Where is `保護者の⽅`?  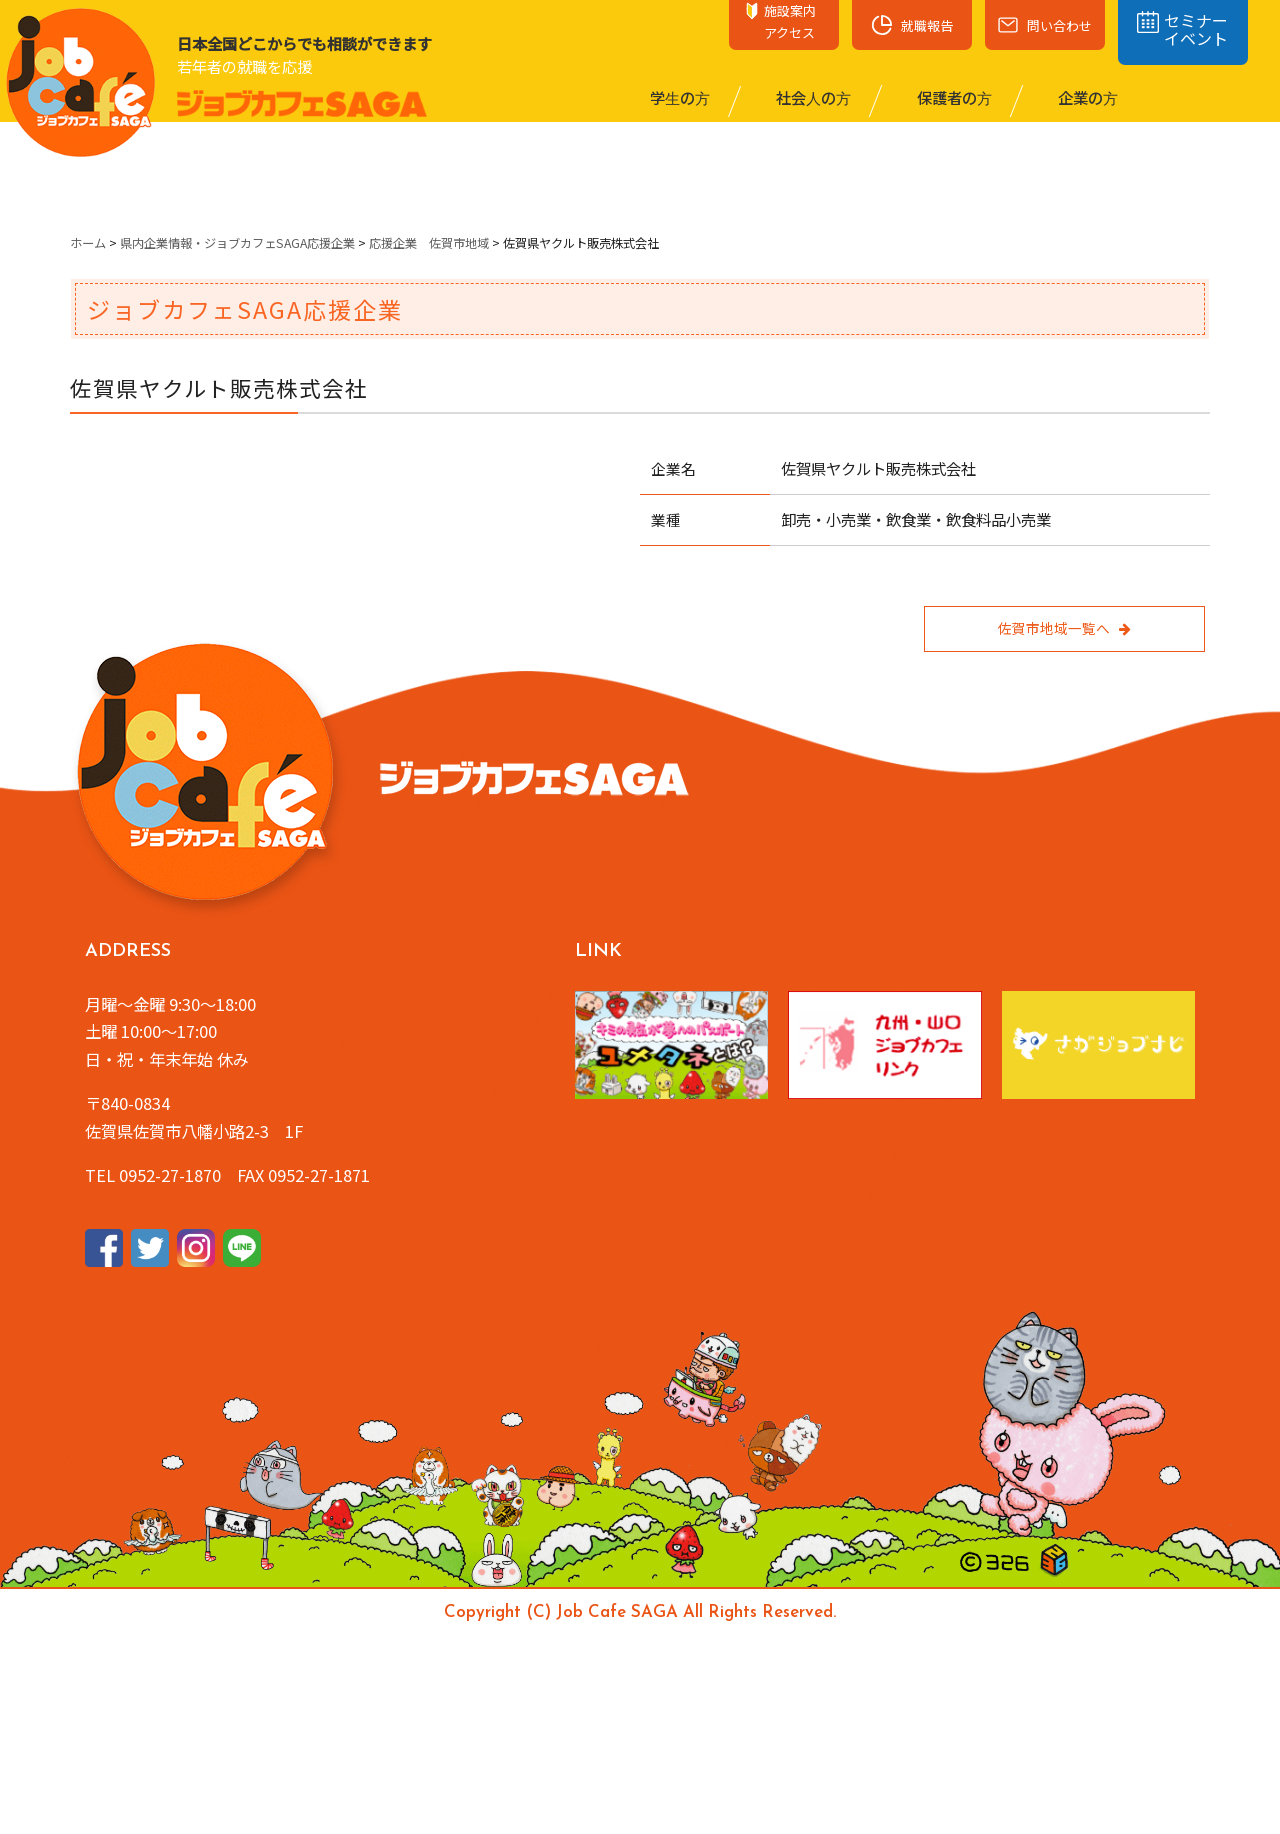 保護者の⽅ is located at coordinates (953, 97).